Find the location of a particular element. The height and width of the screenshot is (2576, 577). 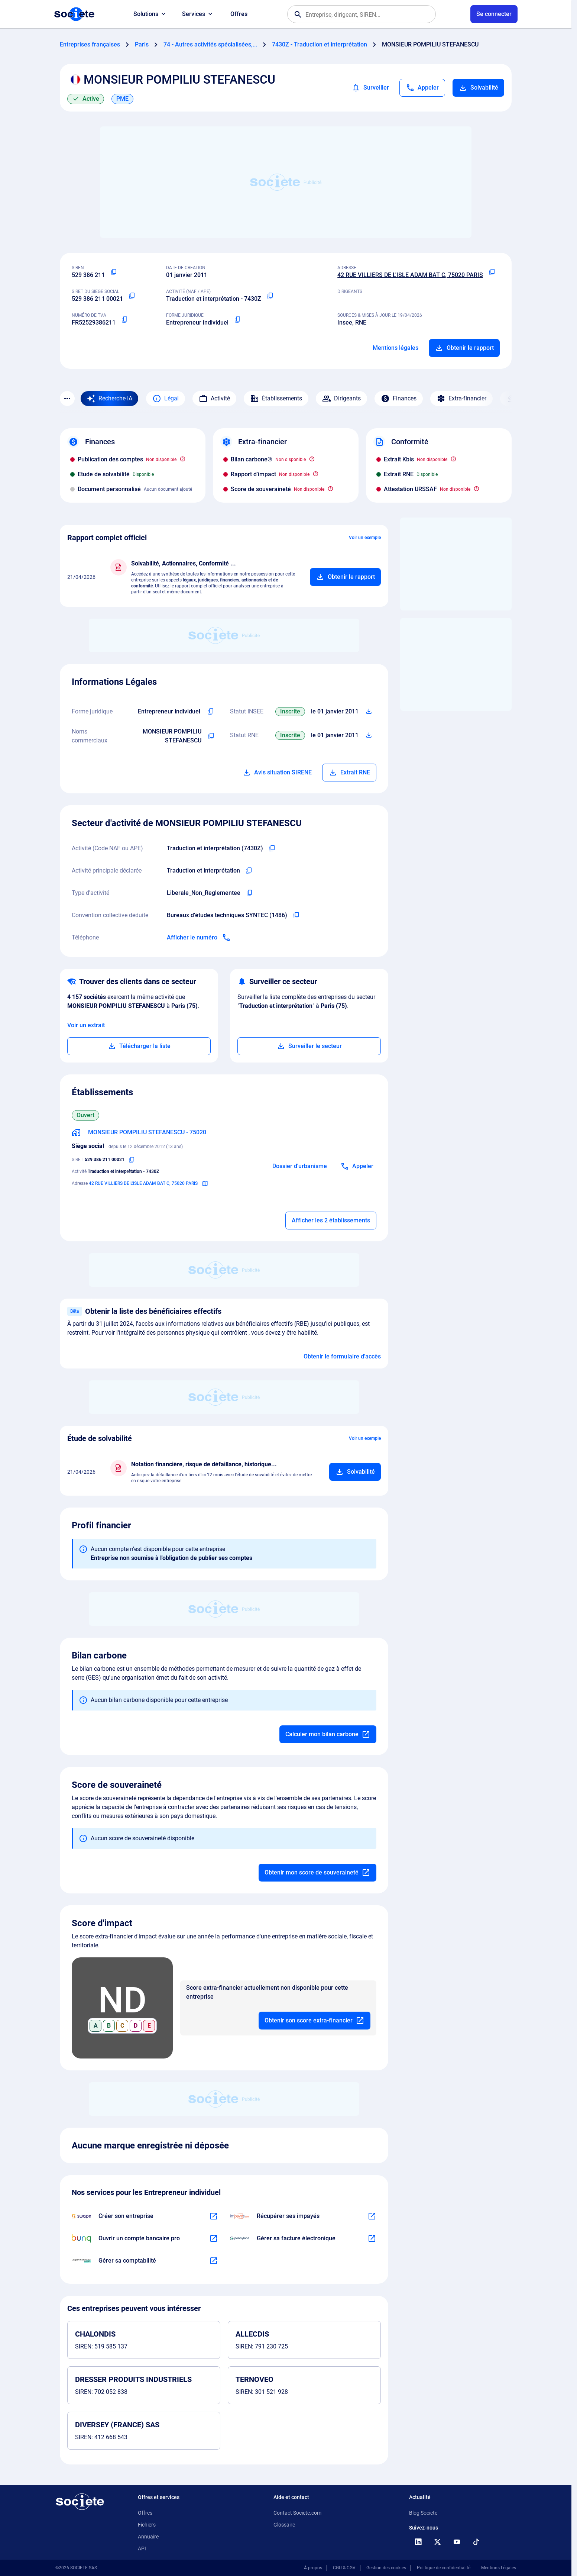

[Copier le numéro SIREN] is located at coordinates (113, 272).